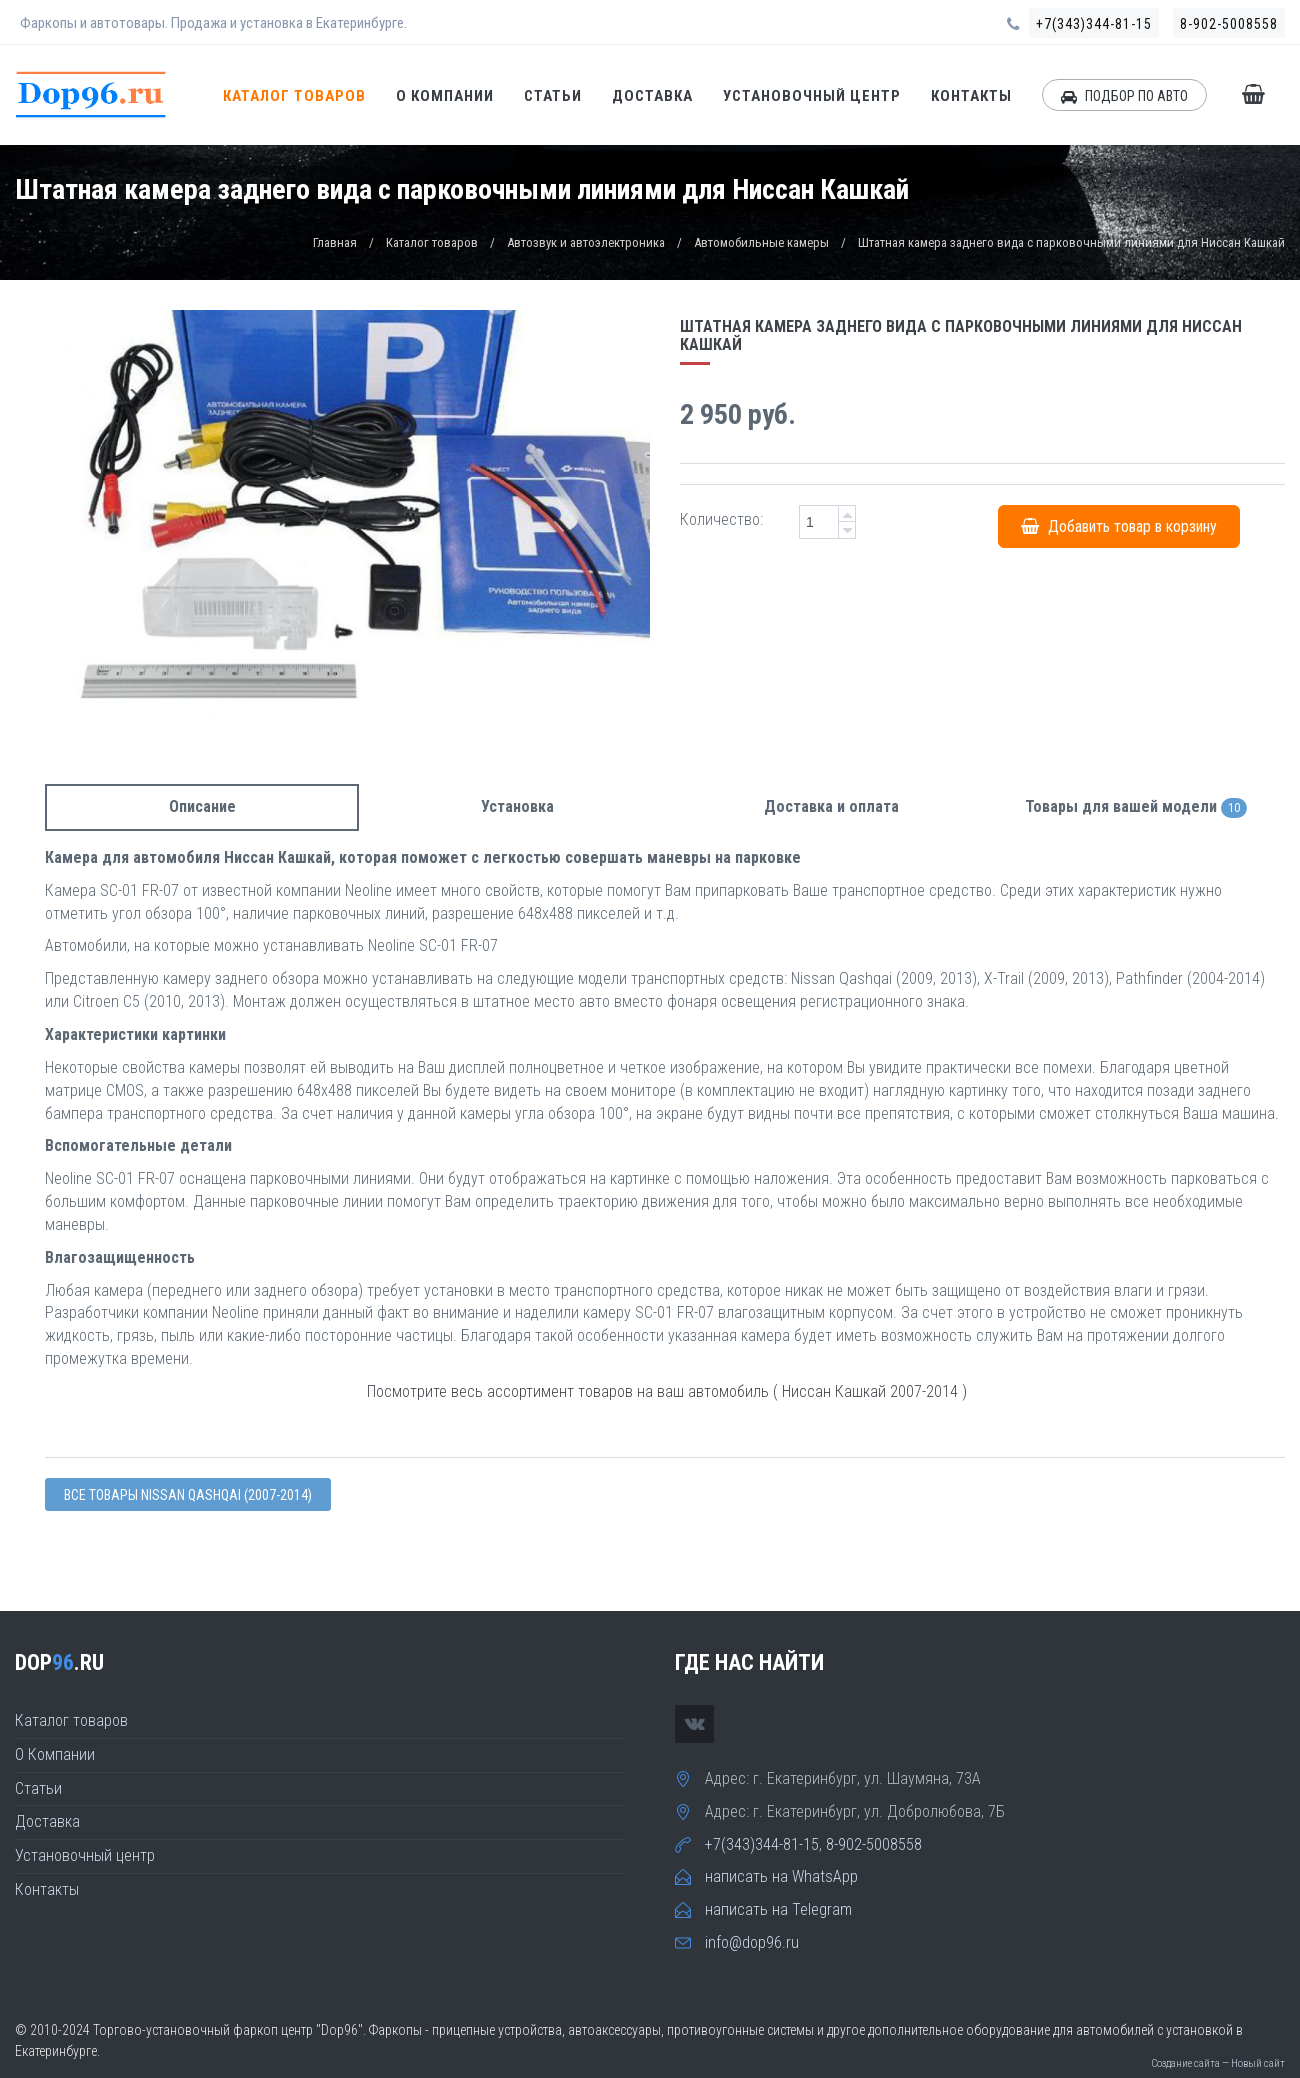 Image resolution: width=1300 pixels, height=2078 pixels. I want to click on Товары для вашей модели [tab], so click(1136, 807).